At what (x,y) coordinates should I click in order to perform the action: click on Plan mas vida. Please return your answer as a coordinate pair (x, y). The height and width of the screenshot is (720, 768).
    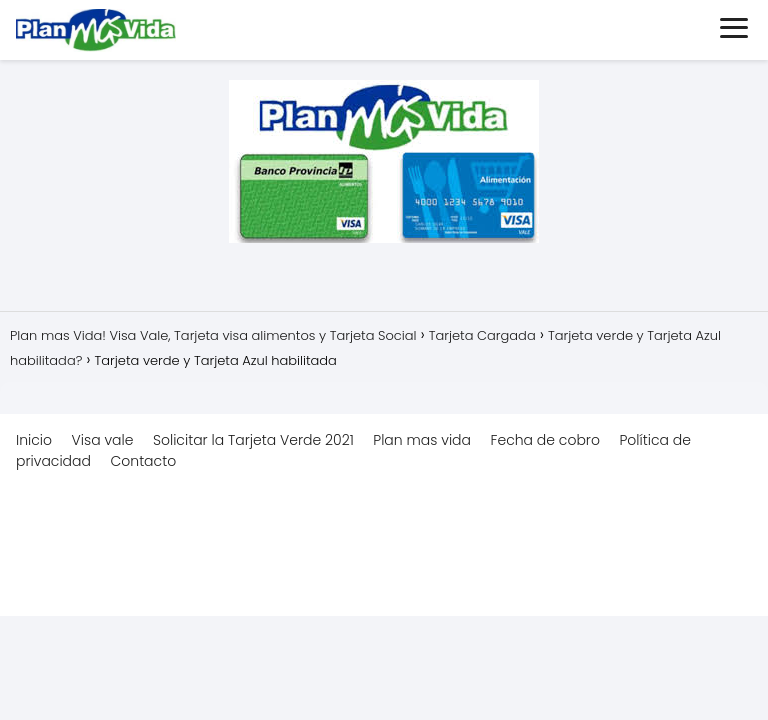
    Looking at the image, I should click on (422, 440).